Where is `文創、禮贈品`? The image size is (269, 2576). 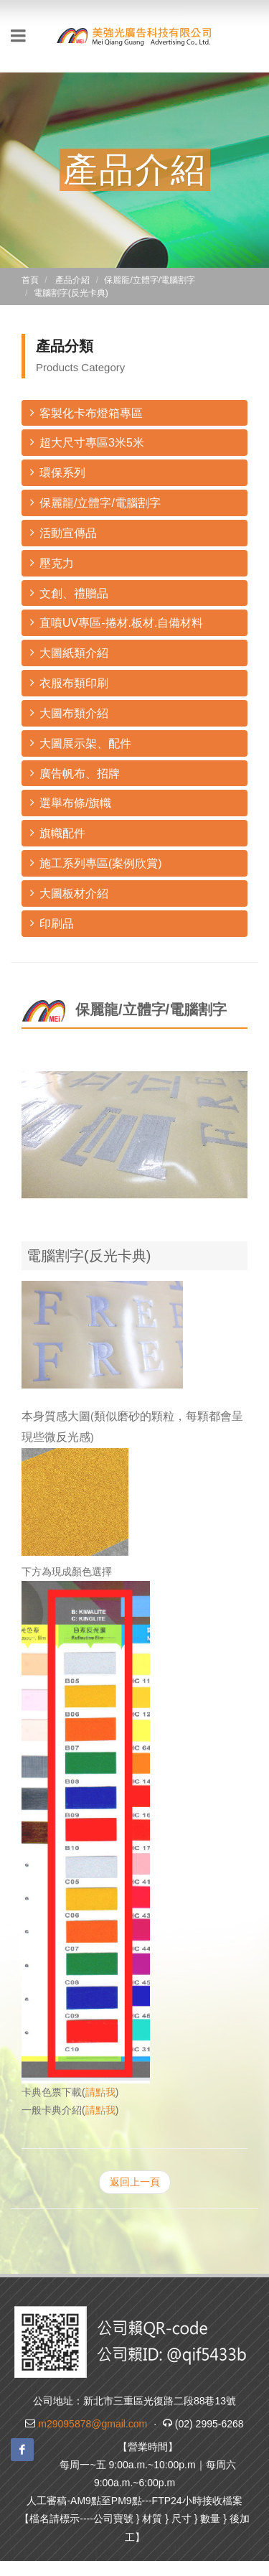 文創、禮贈品 is located at coordinates (69, 592).